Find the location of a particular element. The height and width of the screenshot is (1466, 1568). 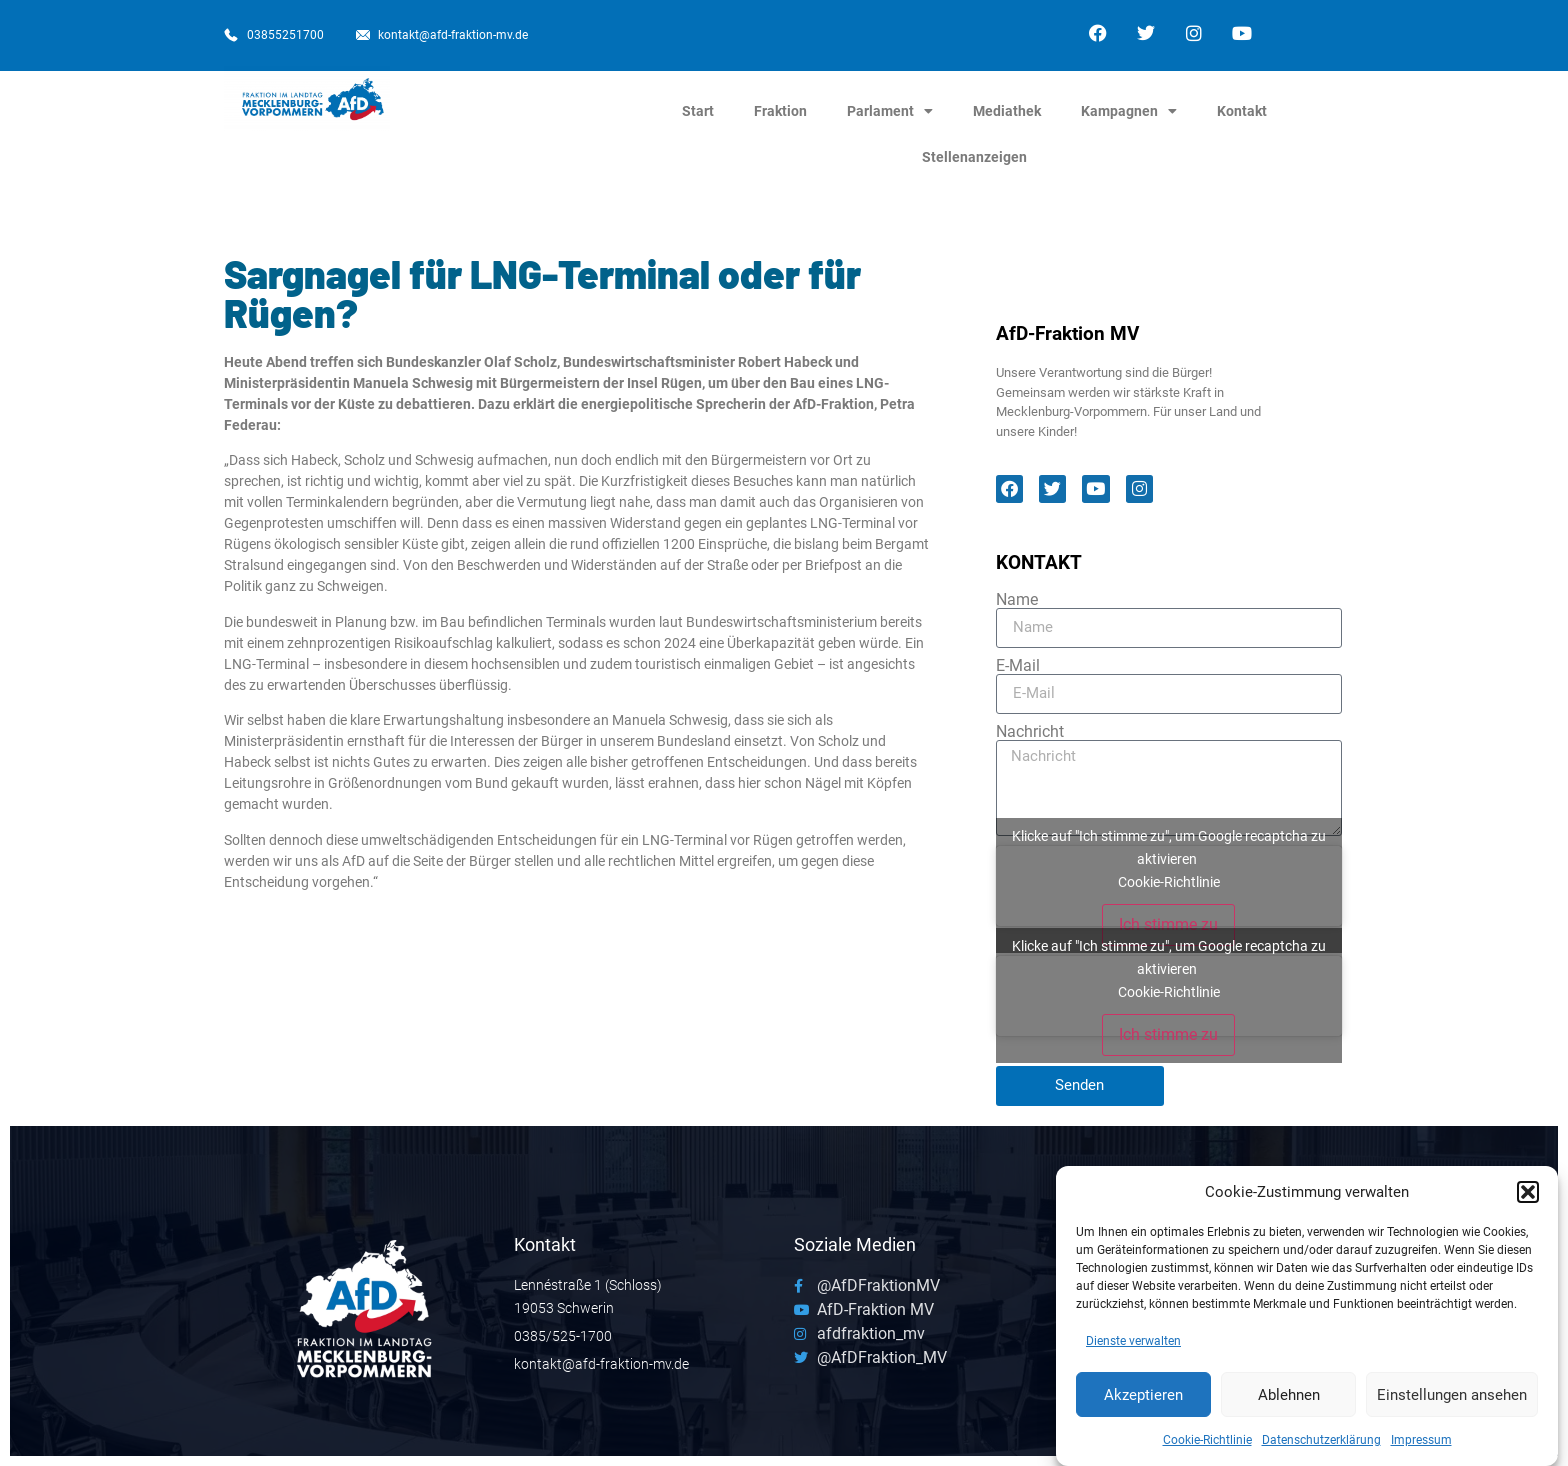

Datenschutzerklärung is located at coordinates (1321, 1446).